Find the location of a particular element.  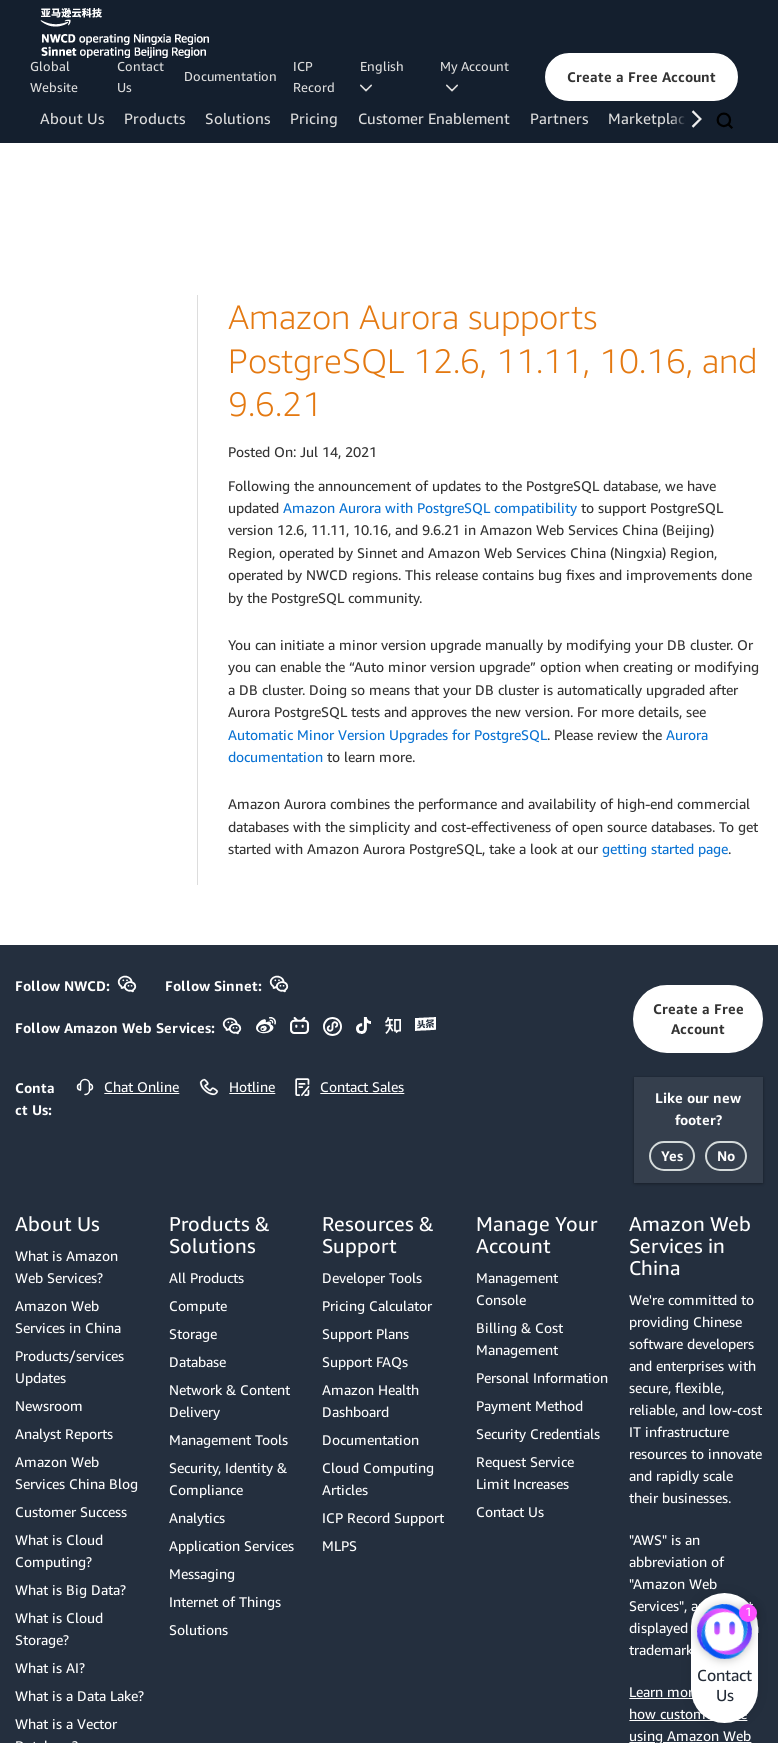

Analytics is located at coordinates (197, 1517).